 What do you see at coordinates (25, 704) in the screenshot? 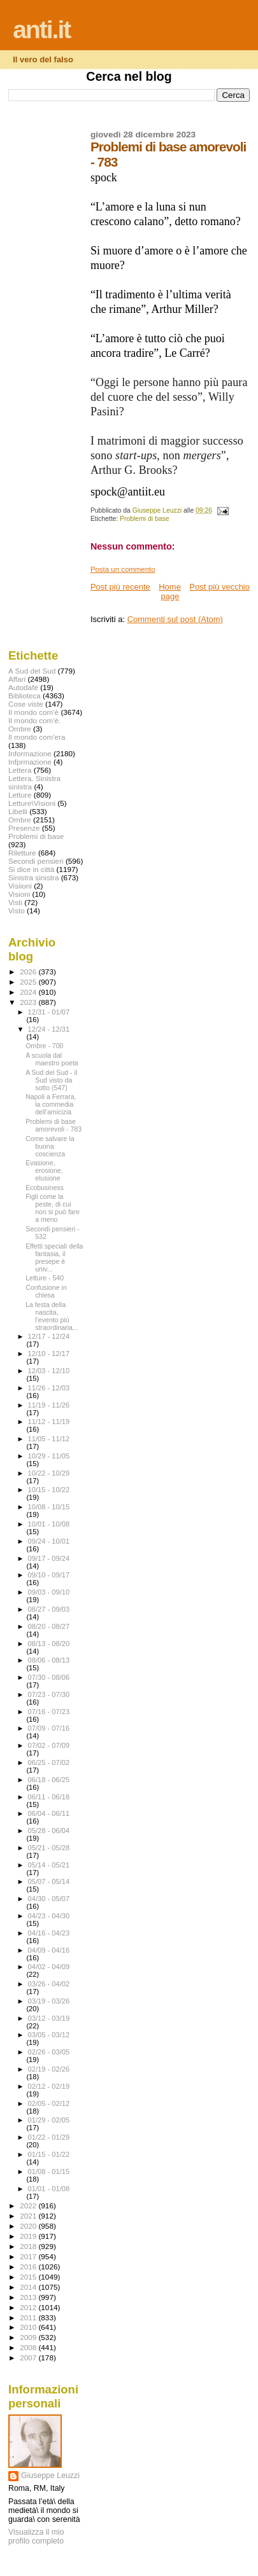
I see `Cose viste` at bounding box center [25, 704].